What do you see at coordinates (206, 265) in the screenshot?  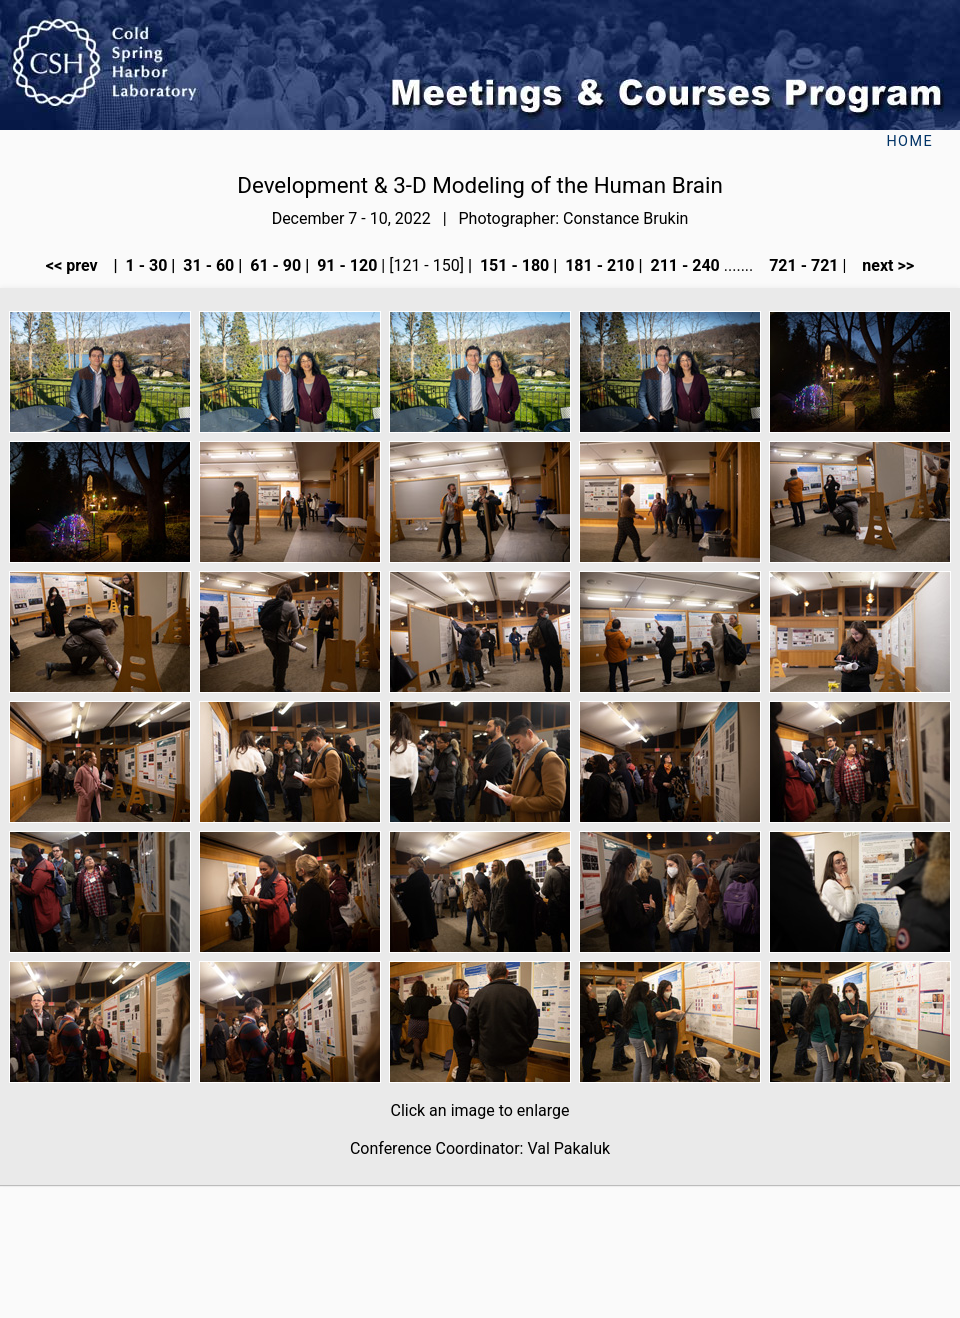 I see `31 - 60` at bounding box center [206, 265].